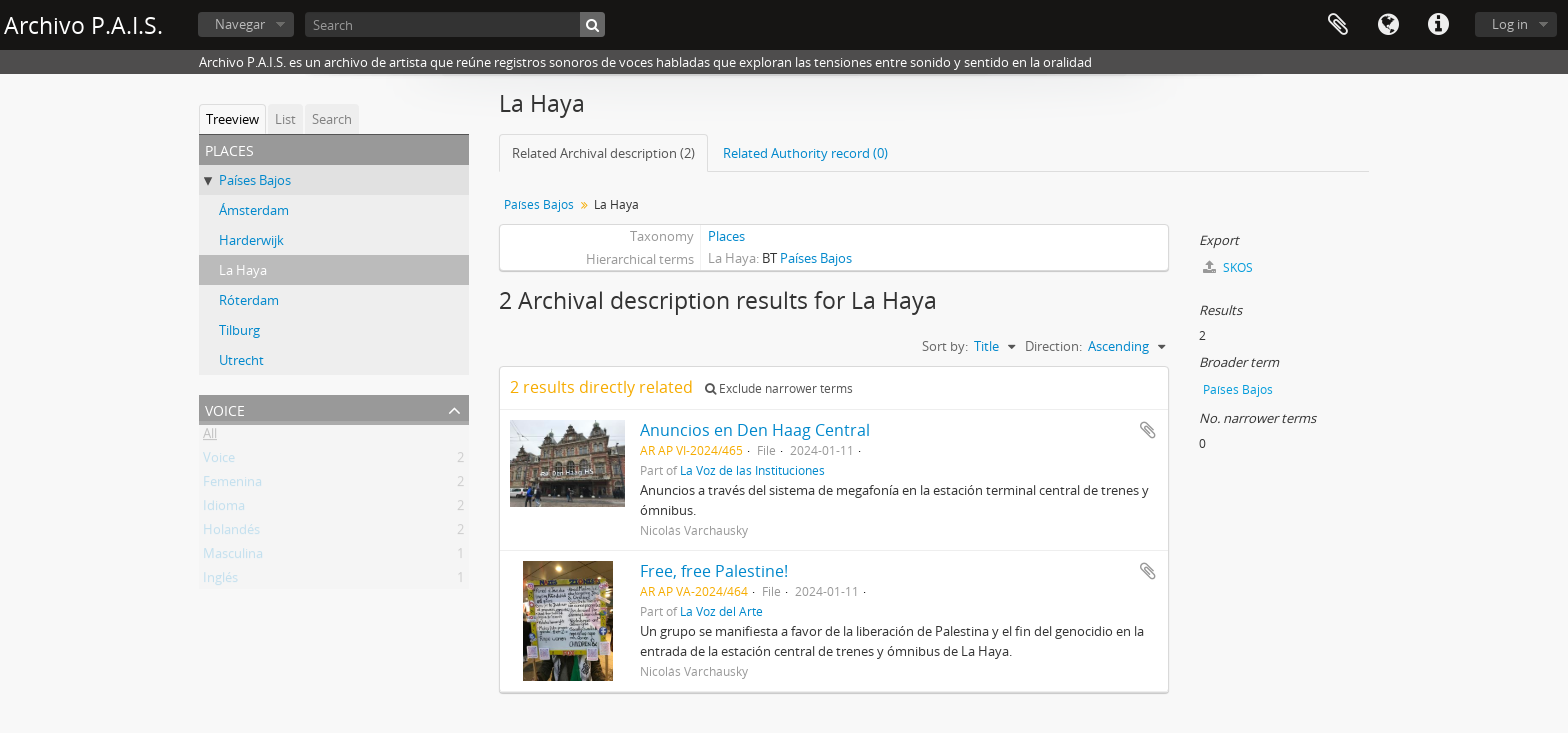  What do you see at coordinates (231, 533) in the screenshot?
I see `Holandés` at bounding box center [231, 533].